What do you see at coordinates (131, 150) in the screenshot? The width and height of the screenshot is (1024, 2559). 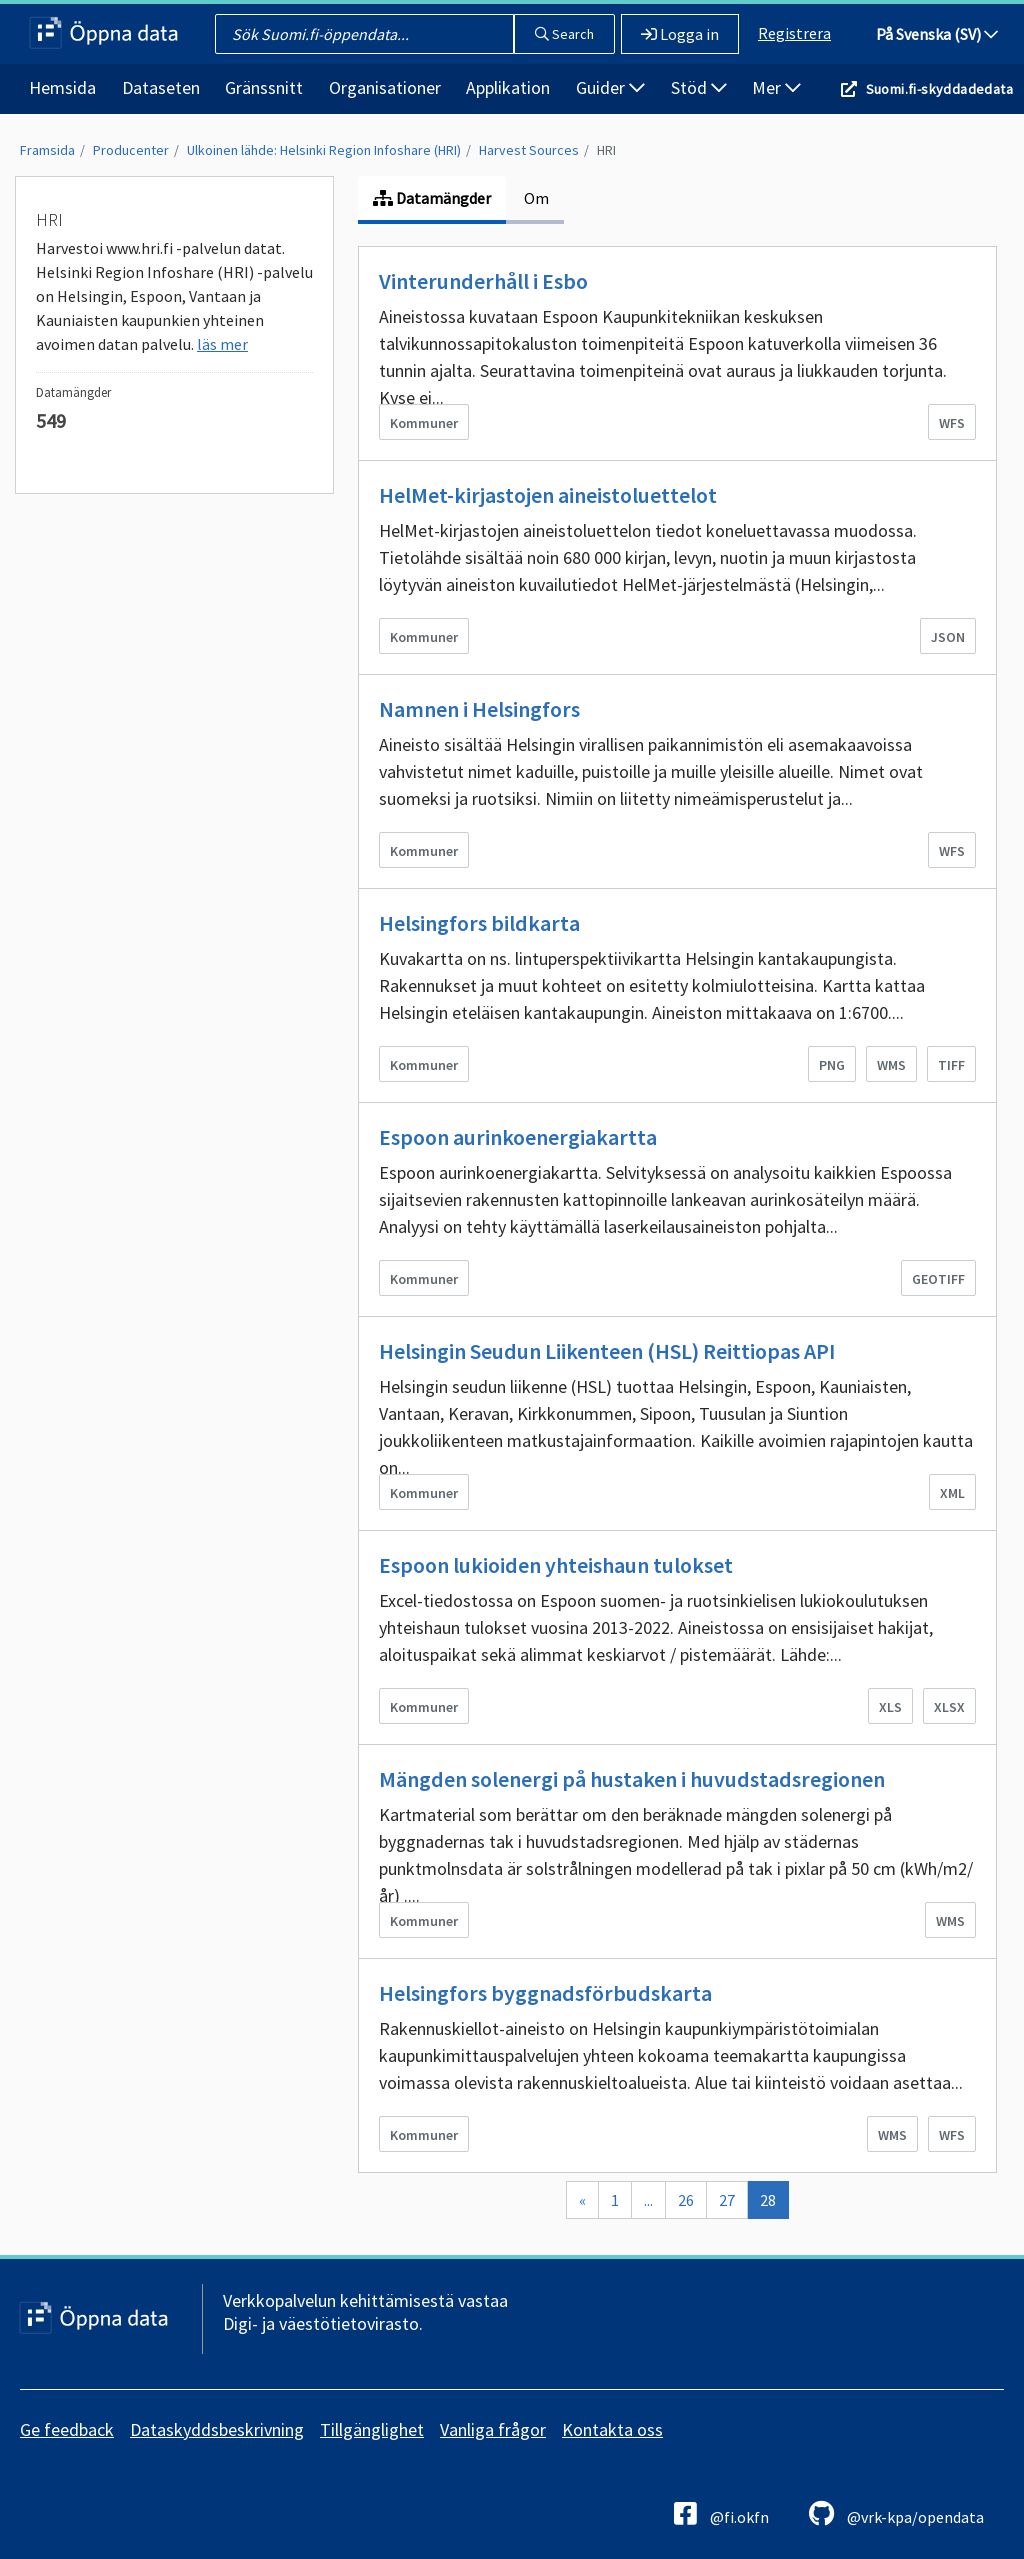 I see `Producenter` at bounding box center [131, 150].